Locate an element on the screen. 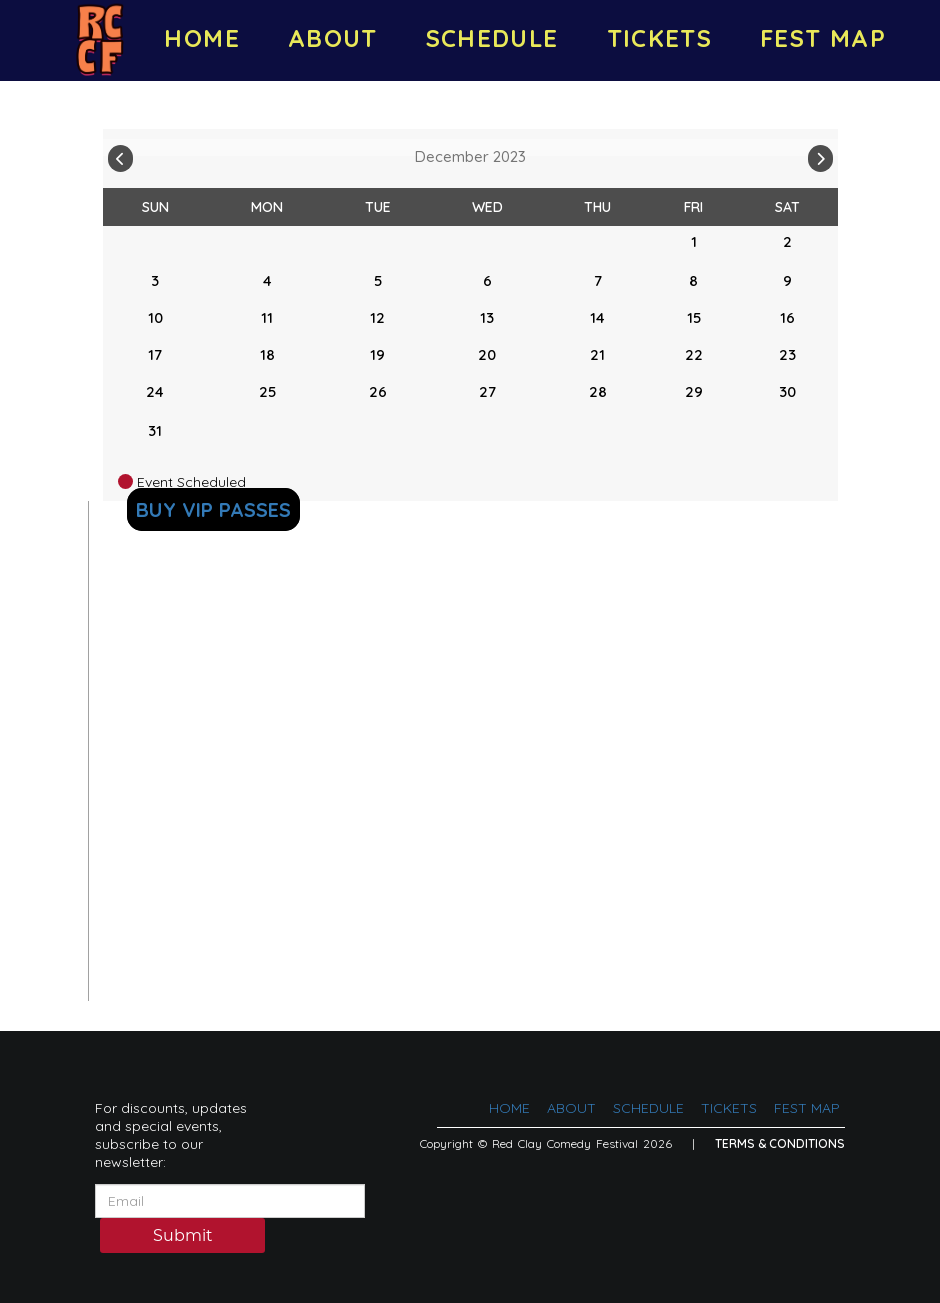 Image resolution: width=940 pixels, height=1303 pixels. [Go To Next] is located at coordinates (820, 154).